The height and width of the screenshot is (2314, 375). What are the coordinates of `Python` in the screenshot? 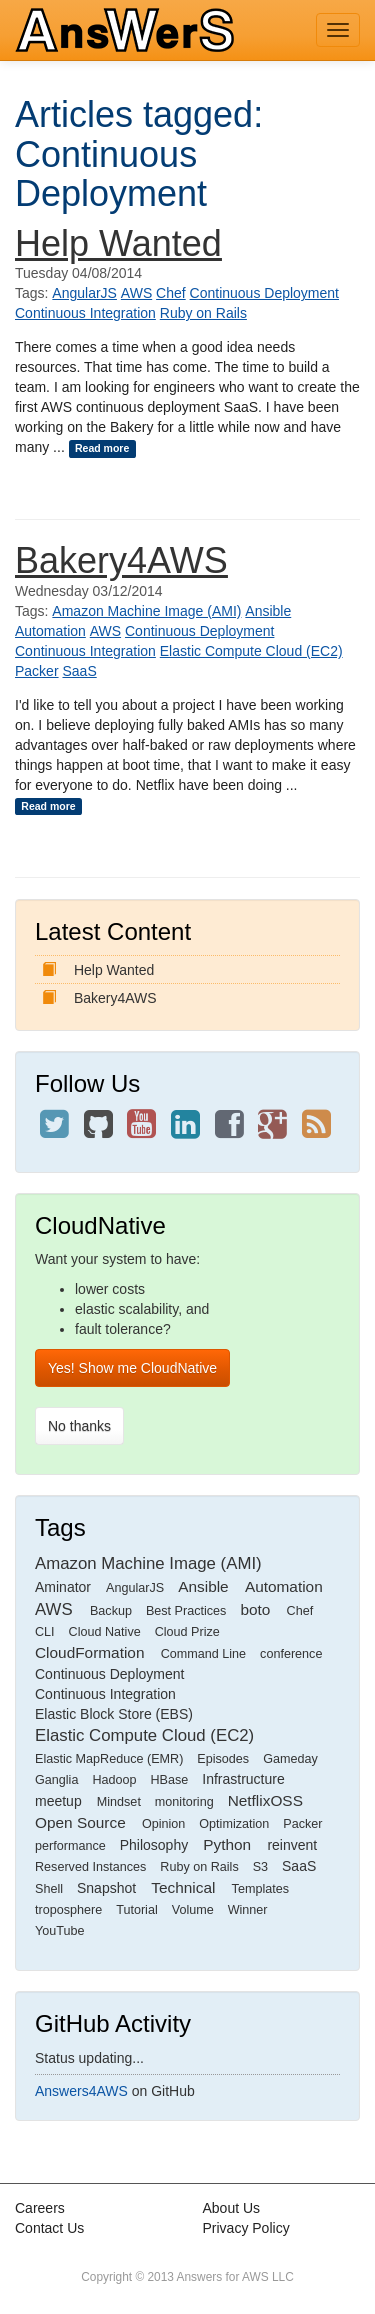 It's located at (227, 1844).